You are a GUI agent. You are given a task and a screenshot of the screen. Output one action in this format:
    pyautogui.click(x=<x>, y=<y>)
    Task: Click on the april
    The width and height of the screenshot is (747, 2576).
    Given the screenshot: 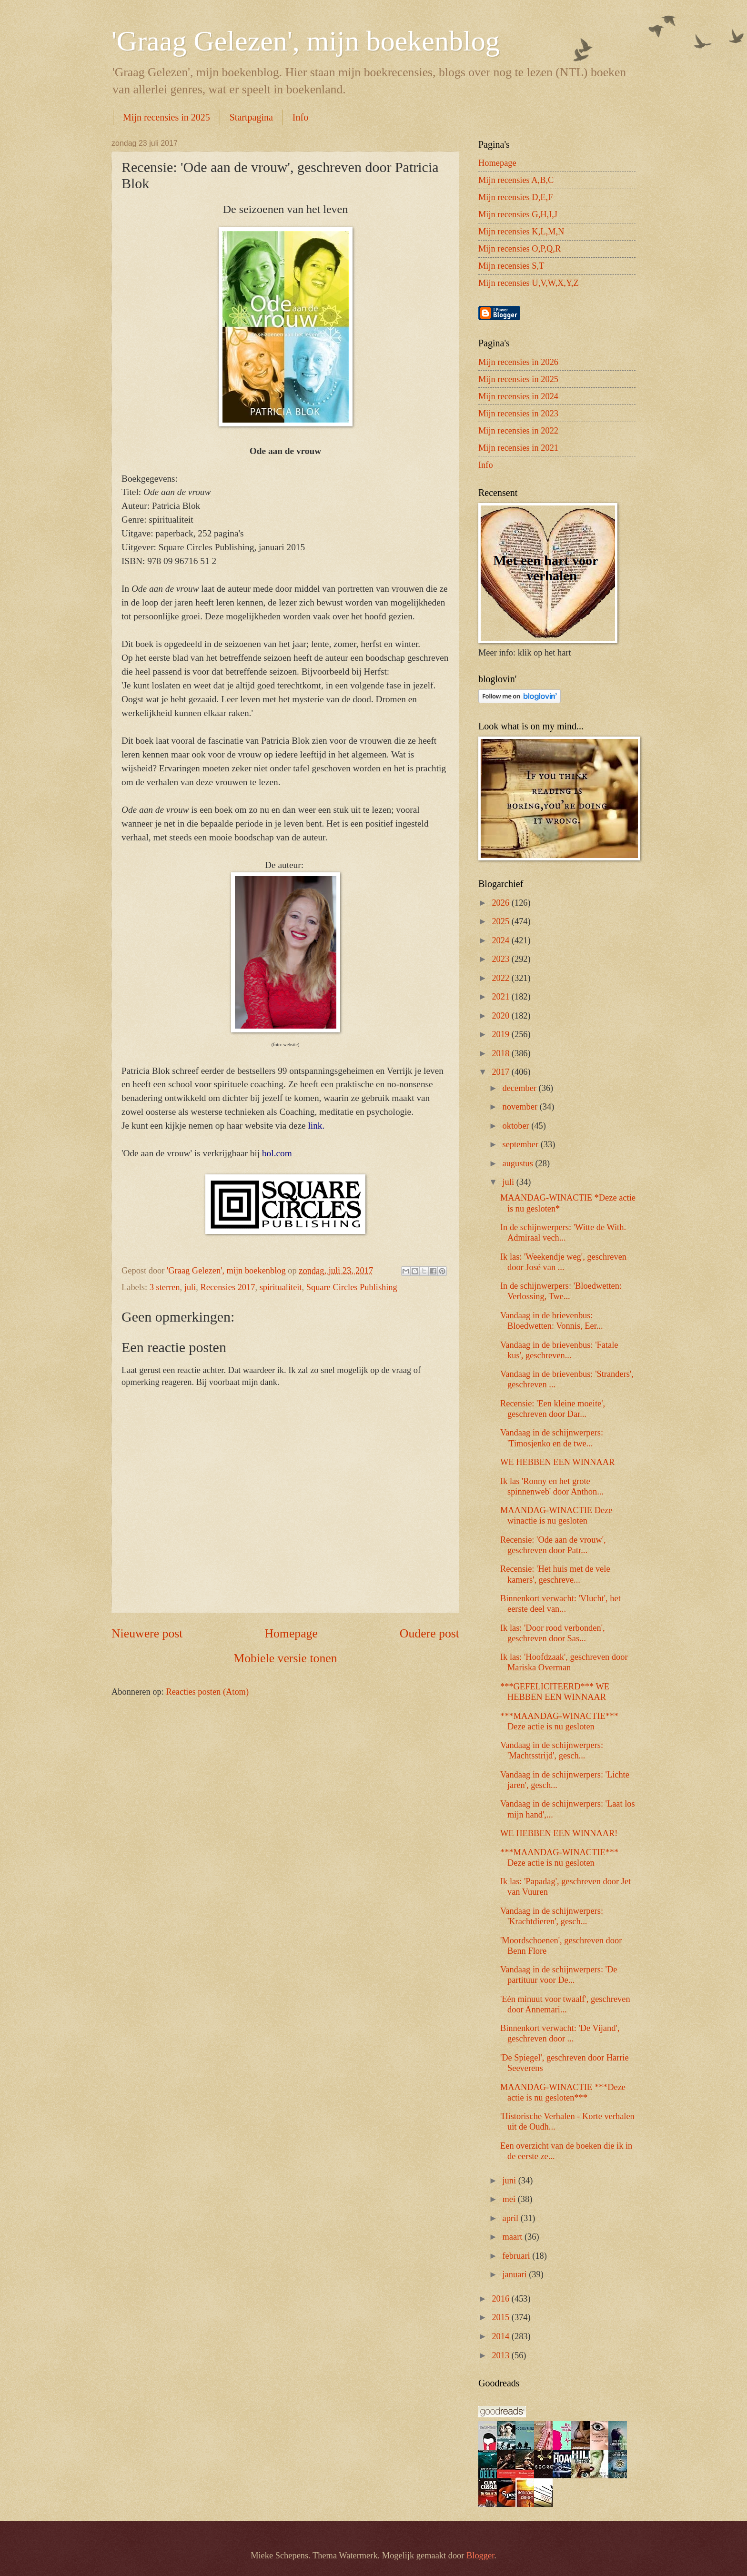 What is the action you would take?
    pyautogui.click(x=512, y=2218)
    